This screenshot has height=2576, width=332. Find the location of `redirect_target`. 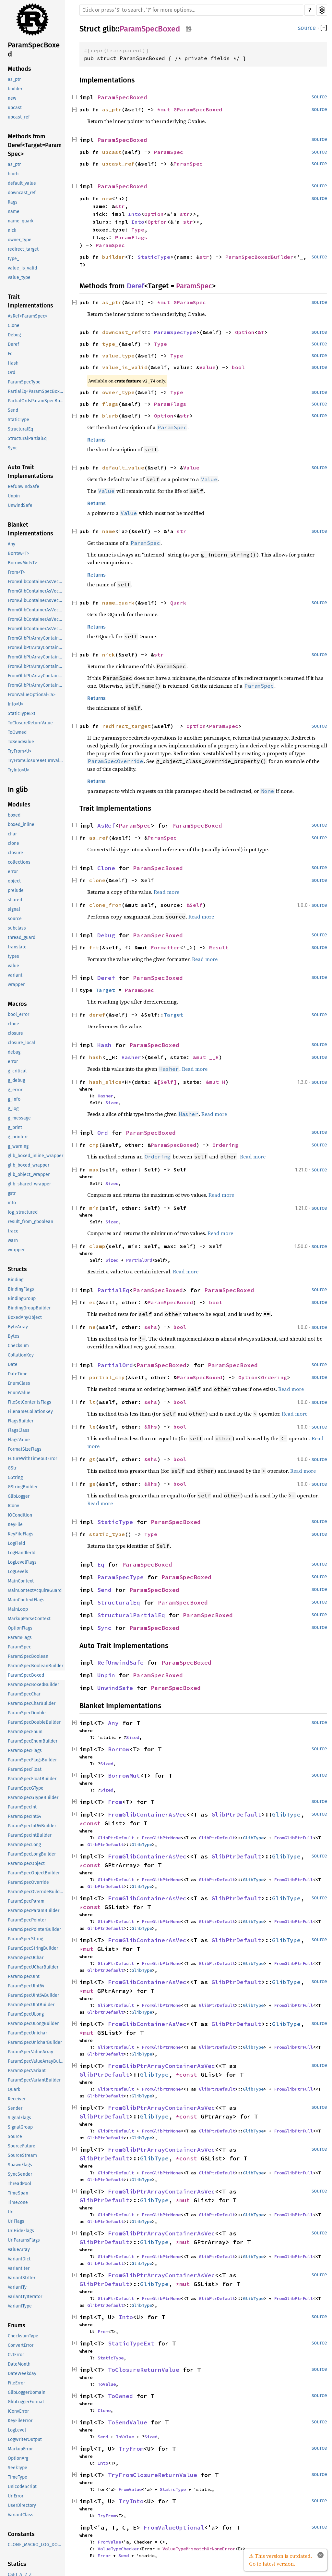

redirect_target is located at coordinates (23, 249).